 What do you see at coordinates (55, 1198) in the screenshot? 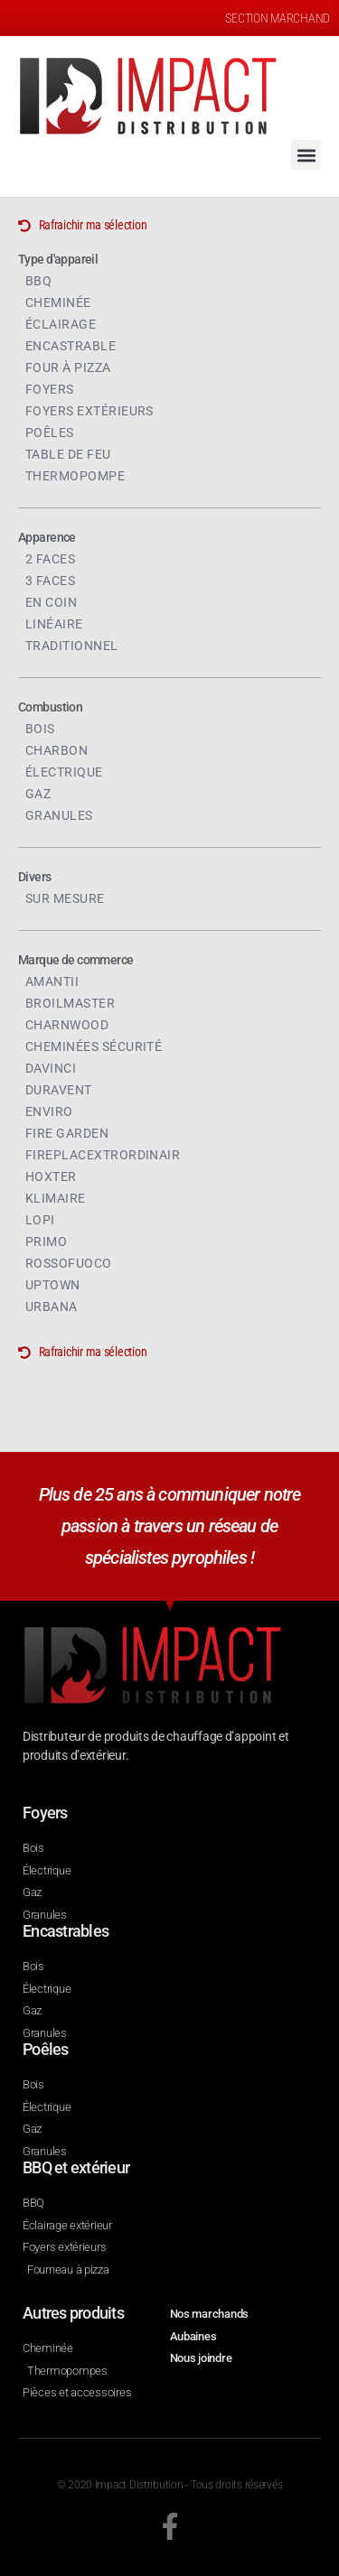
I see `Klimaire` at bounding box center [55, 1198].